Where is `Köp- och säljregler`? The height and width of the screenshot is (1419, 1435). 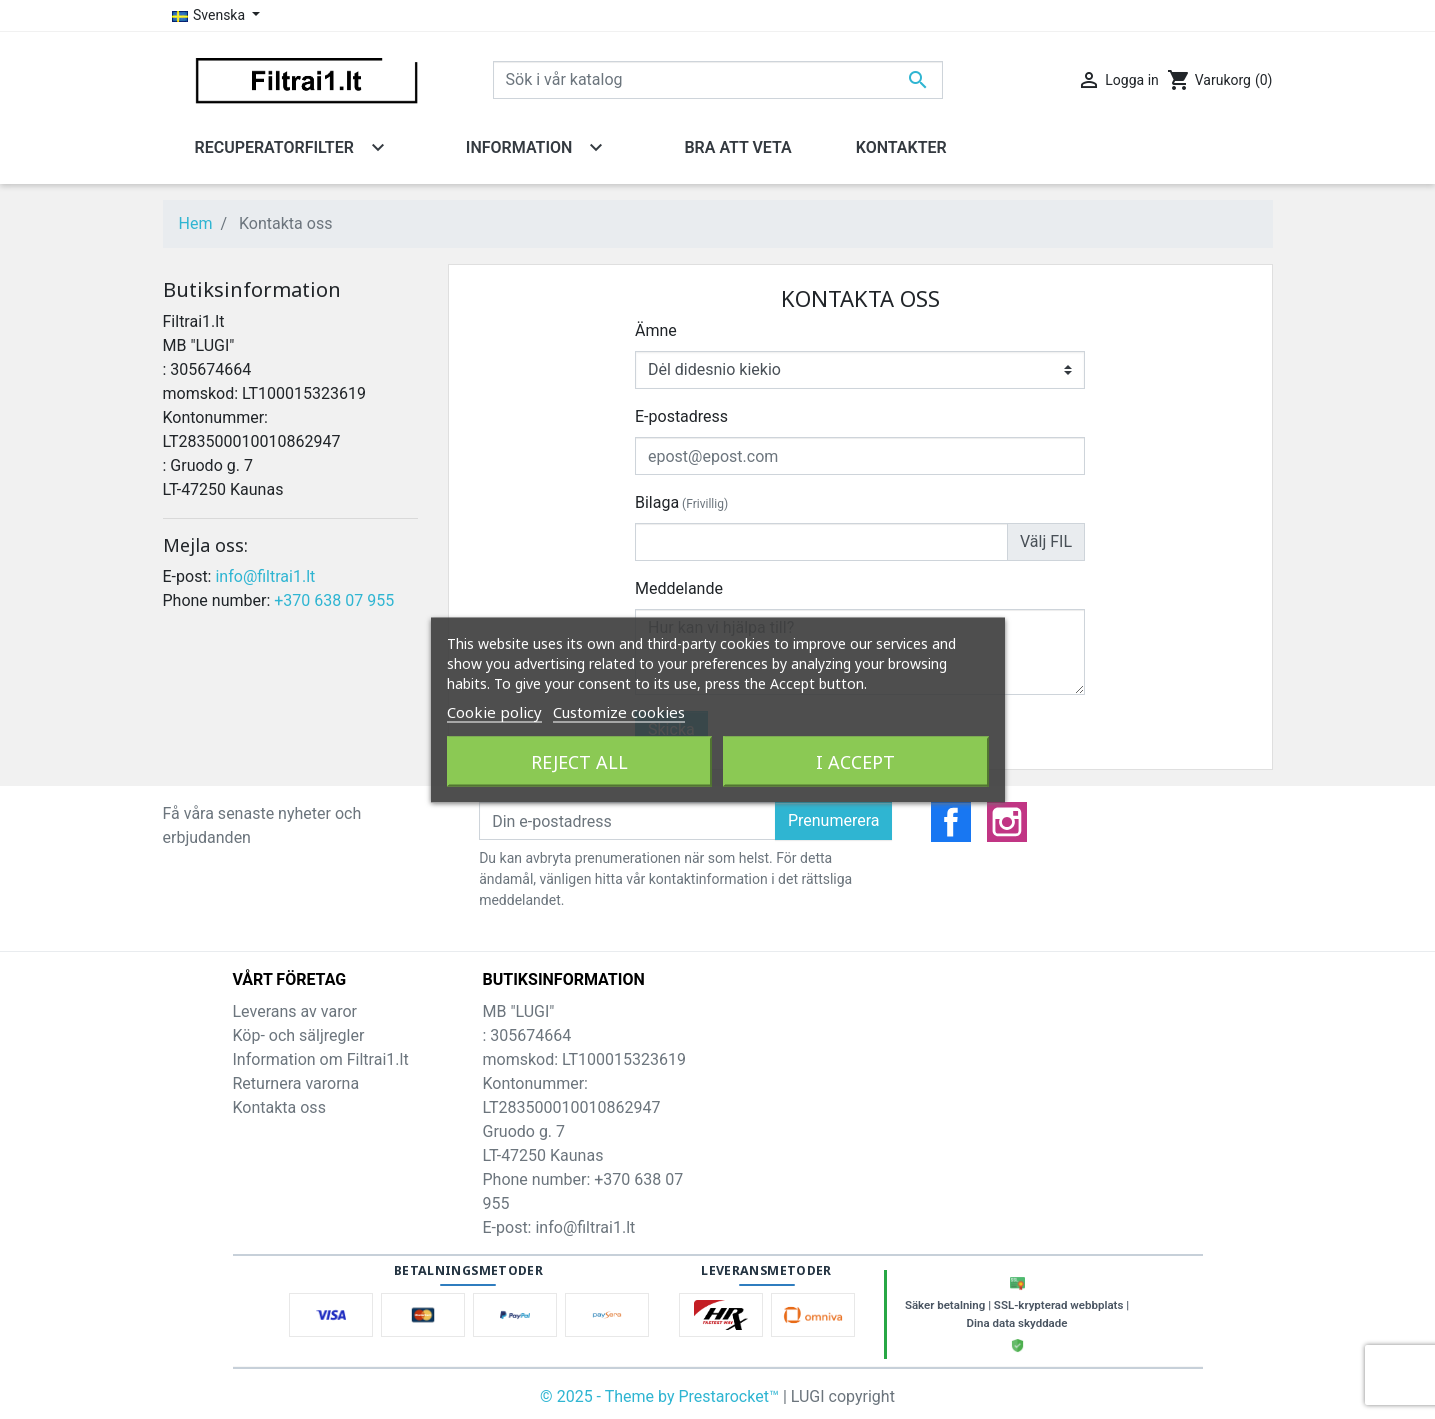
Köp- och säljregler is located at coordinates (299, 1035).